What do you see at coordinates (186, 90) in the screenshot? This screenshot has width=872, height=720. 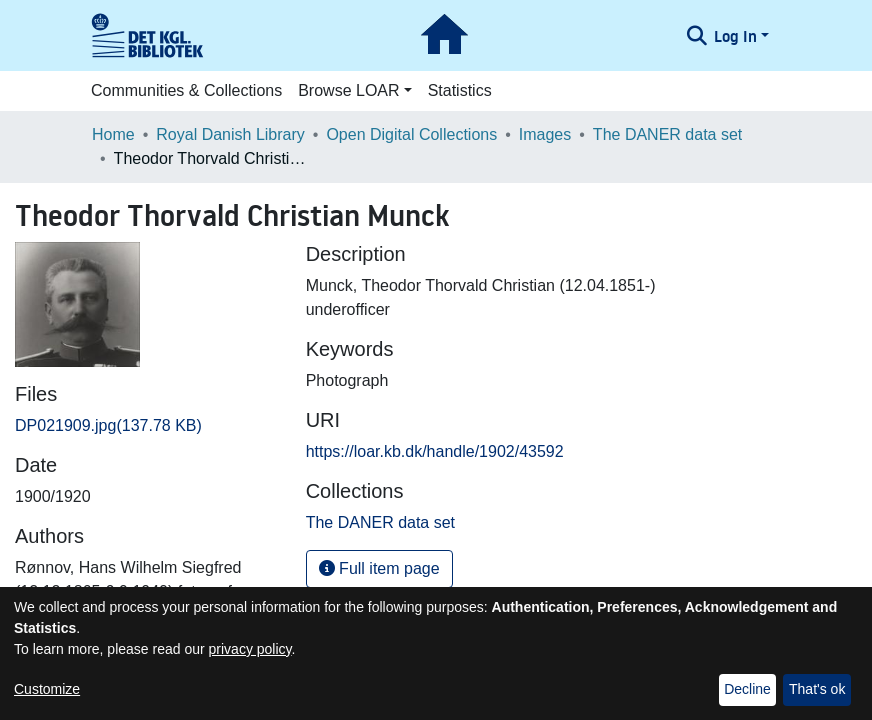 I see `Communities & Collections` at bounding box center [186, 90].